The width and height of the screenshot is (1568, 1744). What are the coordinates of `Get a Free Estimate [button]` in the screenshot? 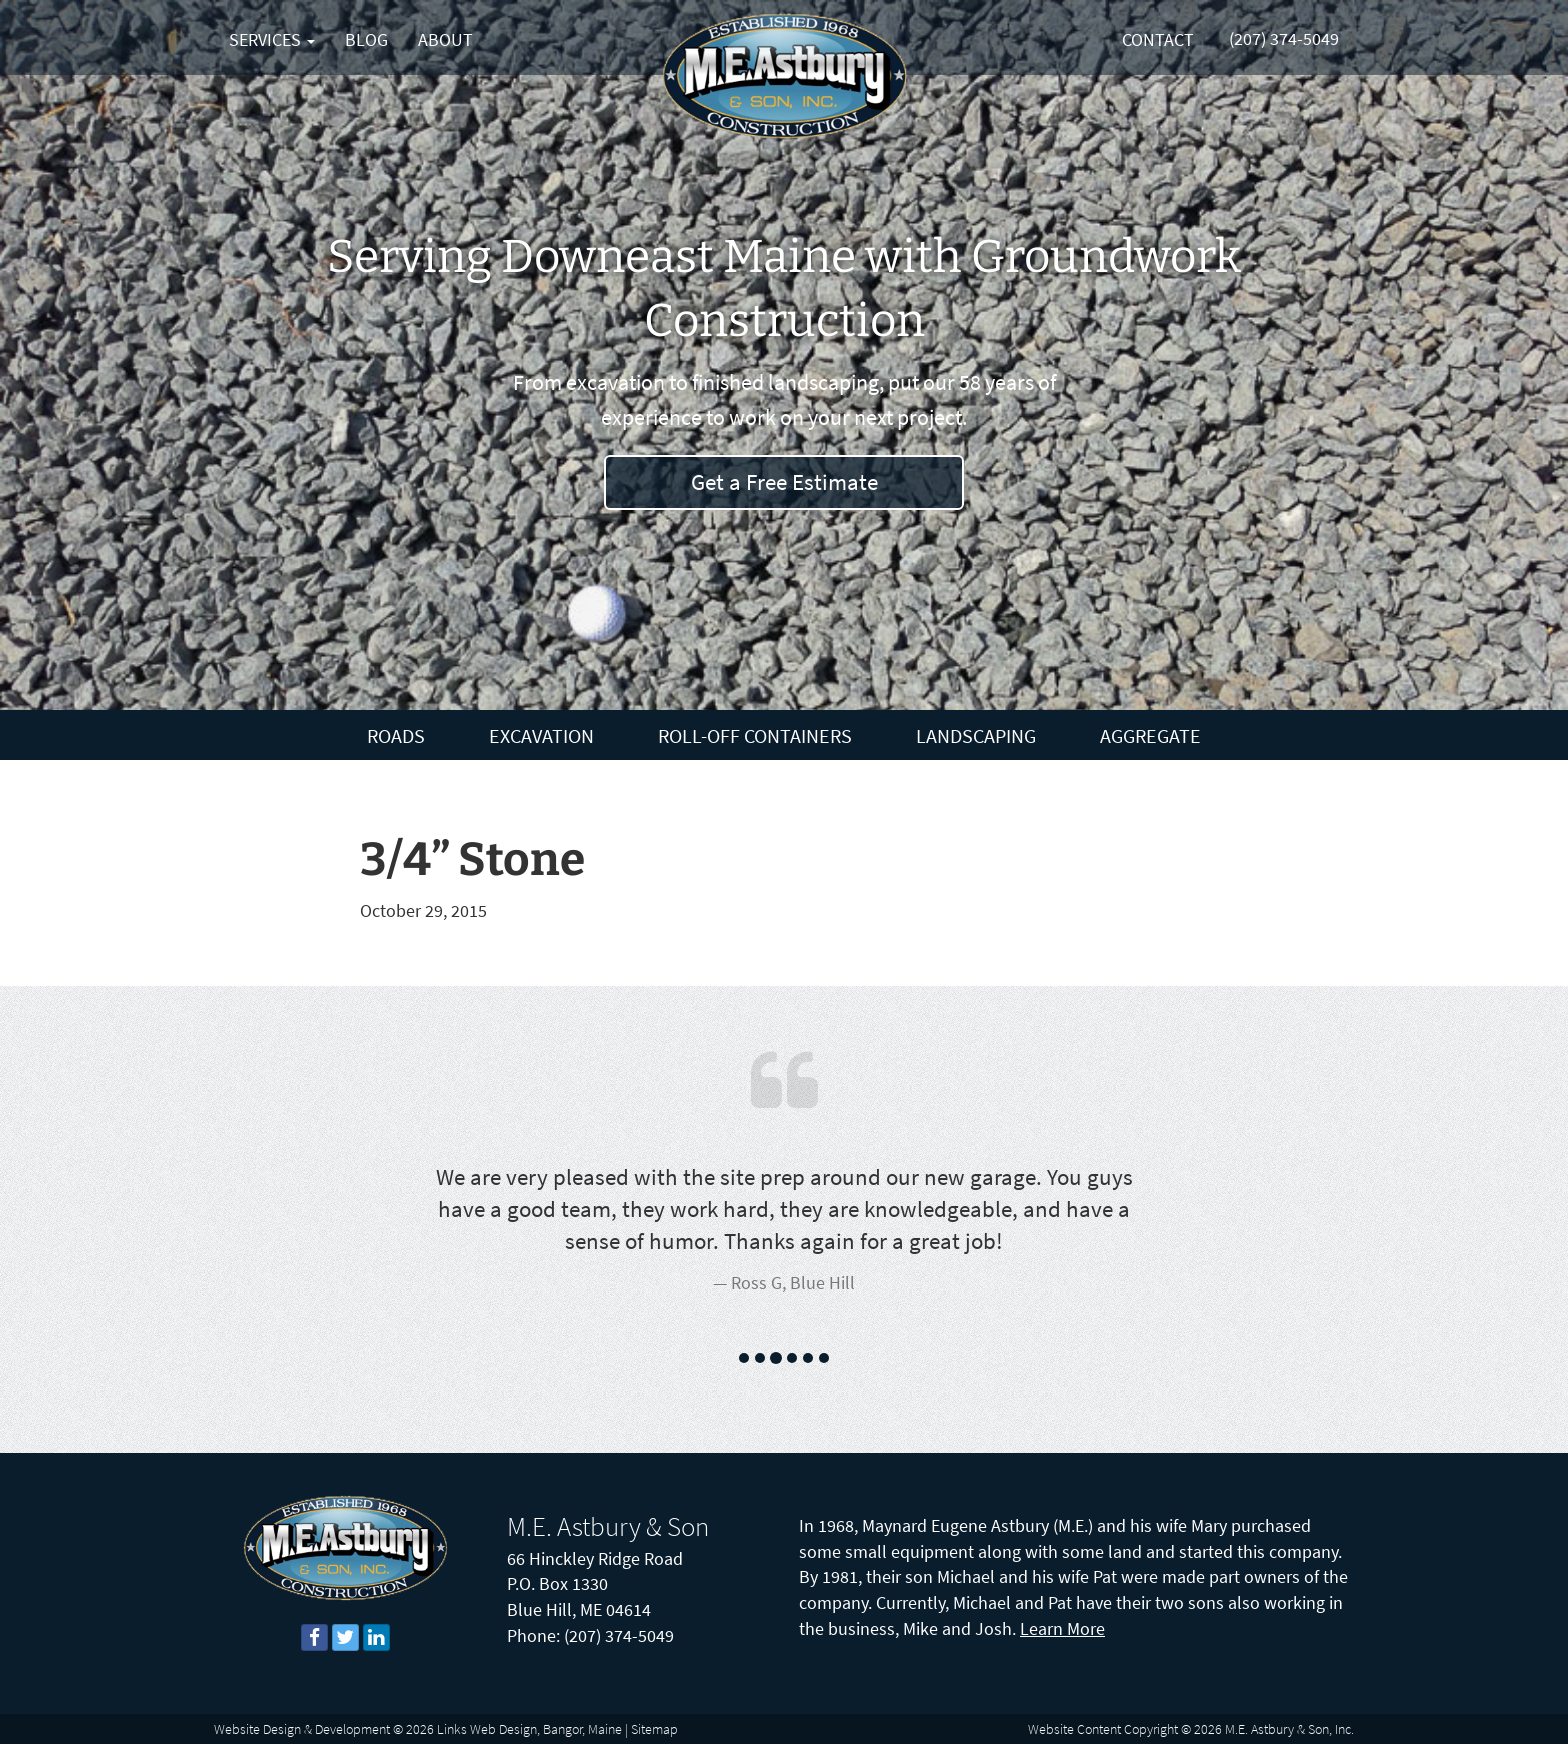 It's located at (784, 481).